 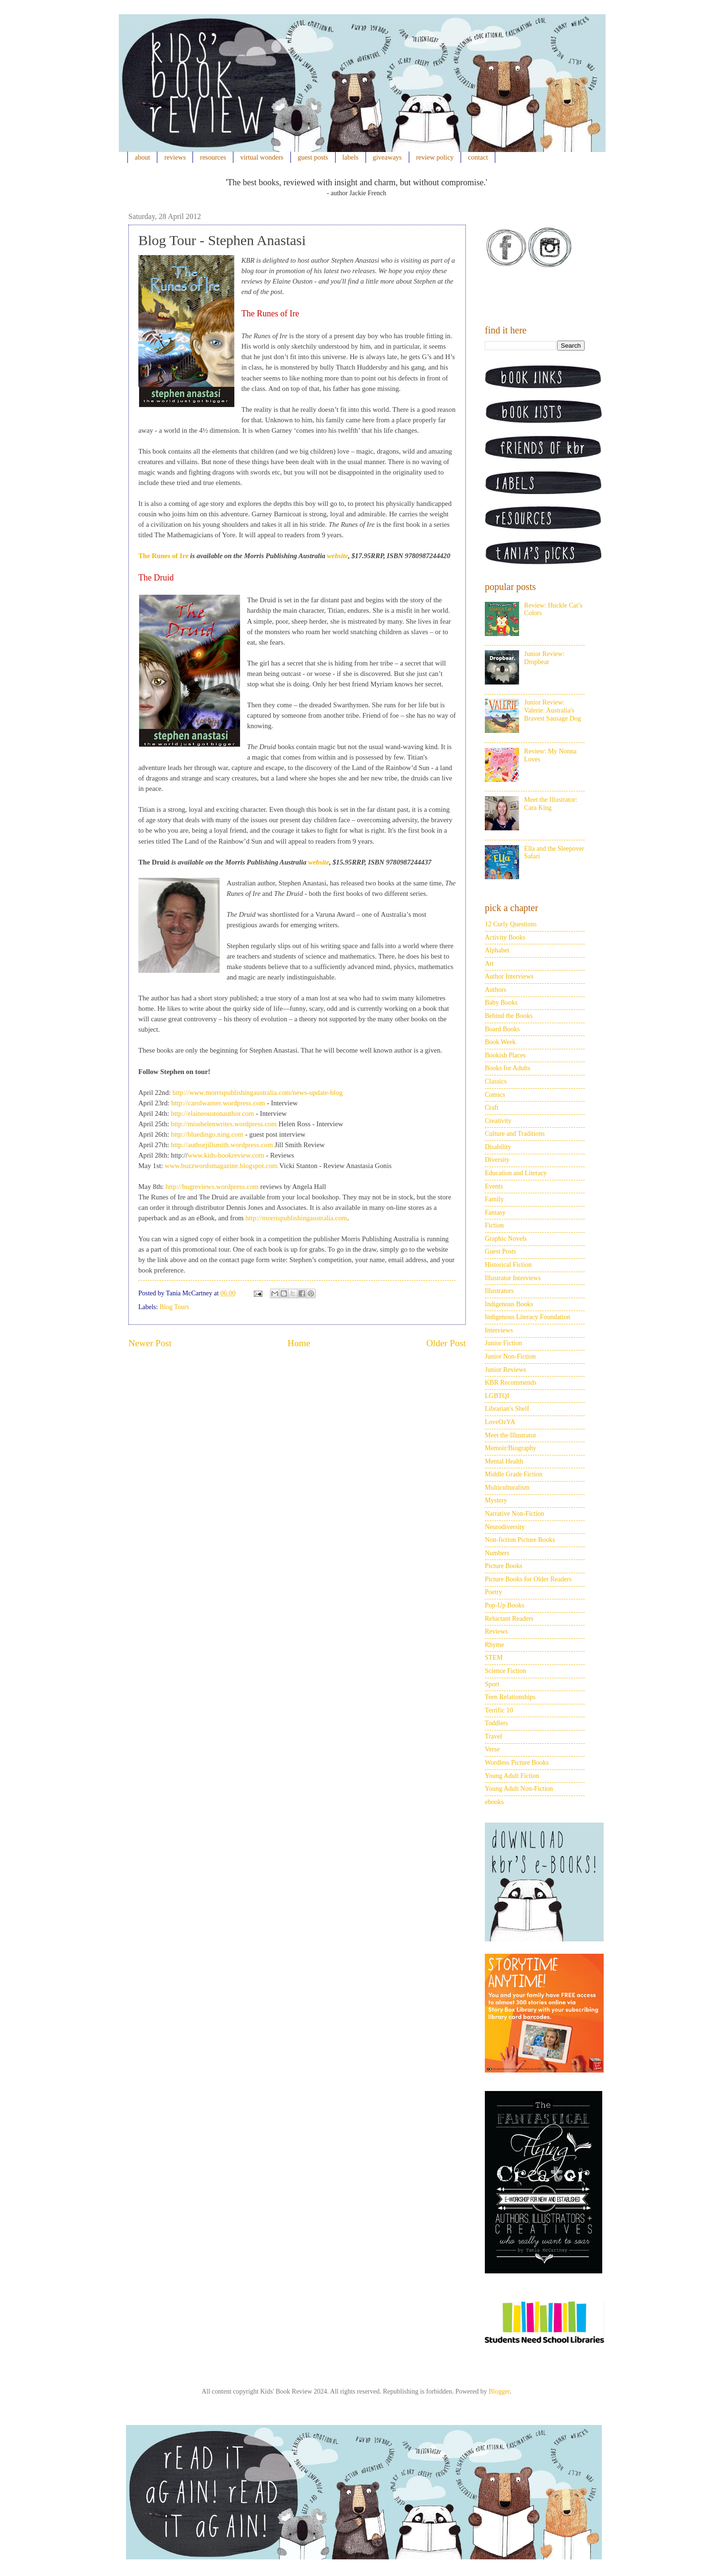 I want to click on Creativity, so click(x=498, y=1120).